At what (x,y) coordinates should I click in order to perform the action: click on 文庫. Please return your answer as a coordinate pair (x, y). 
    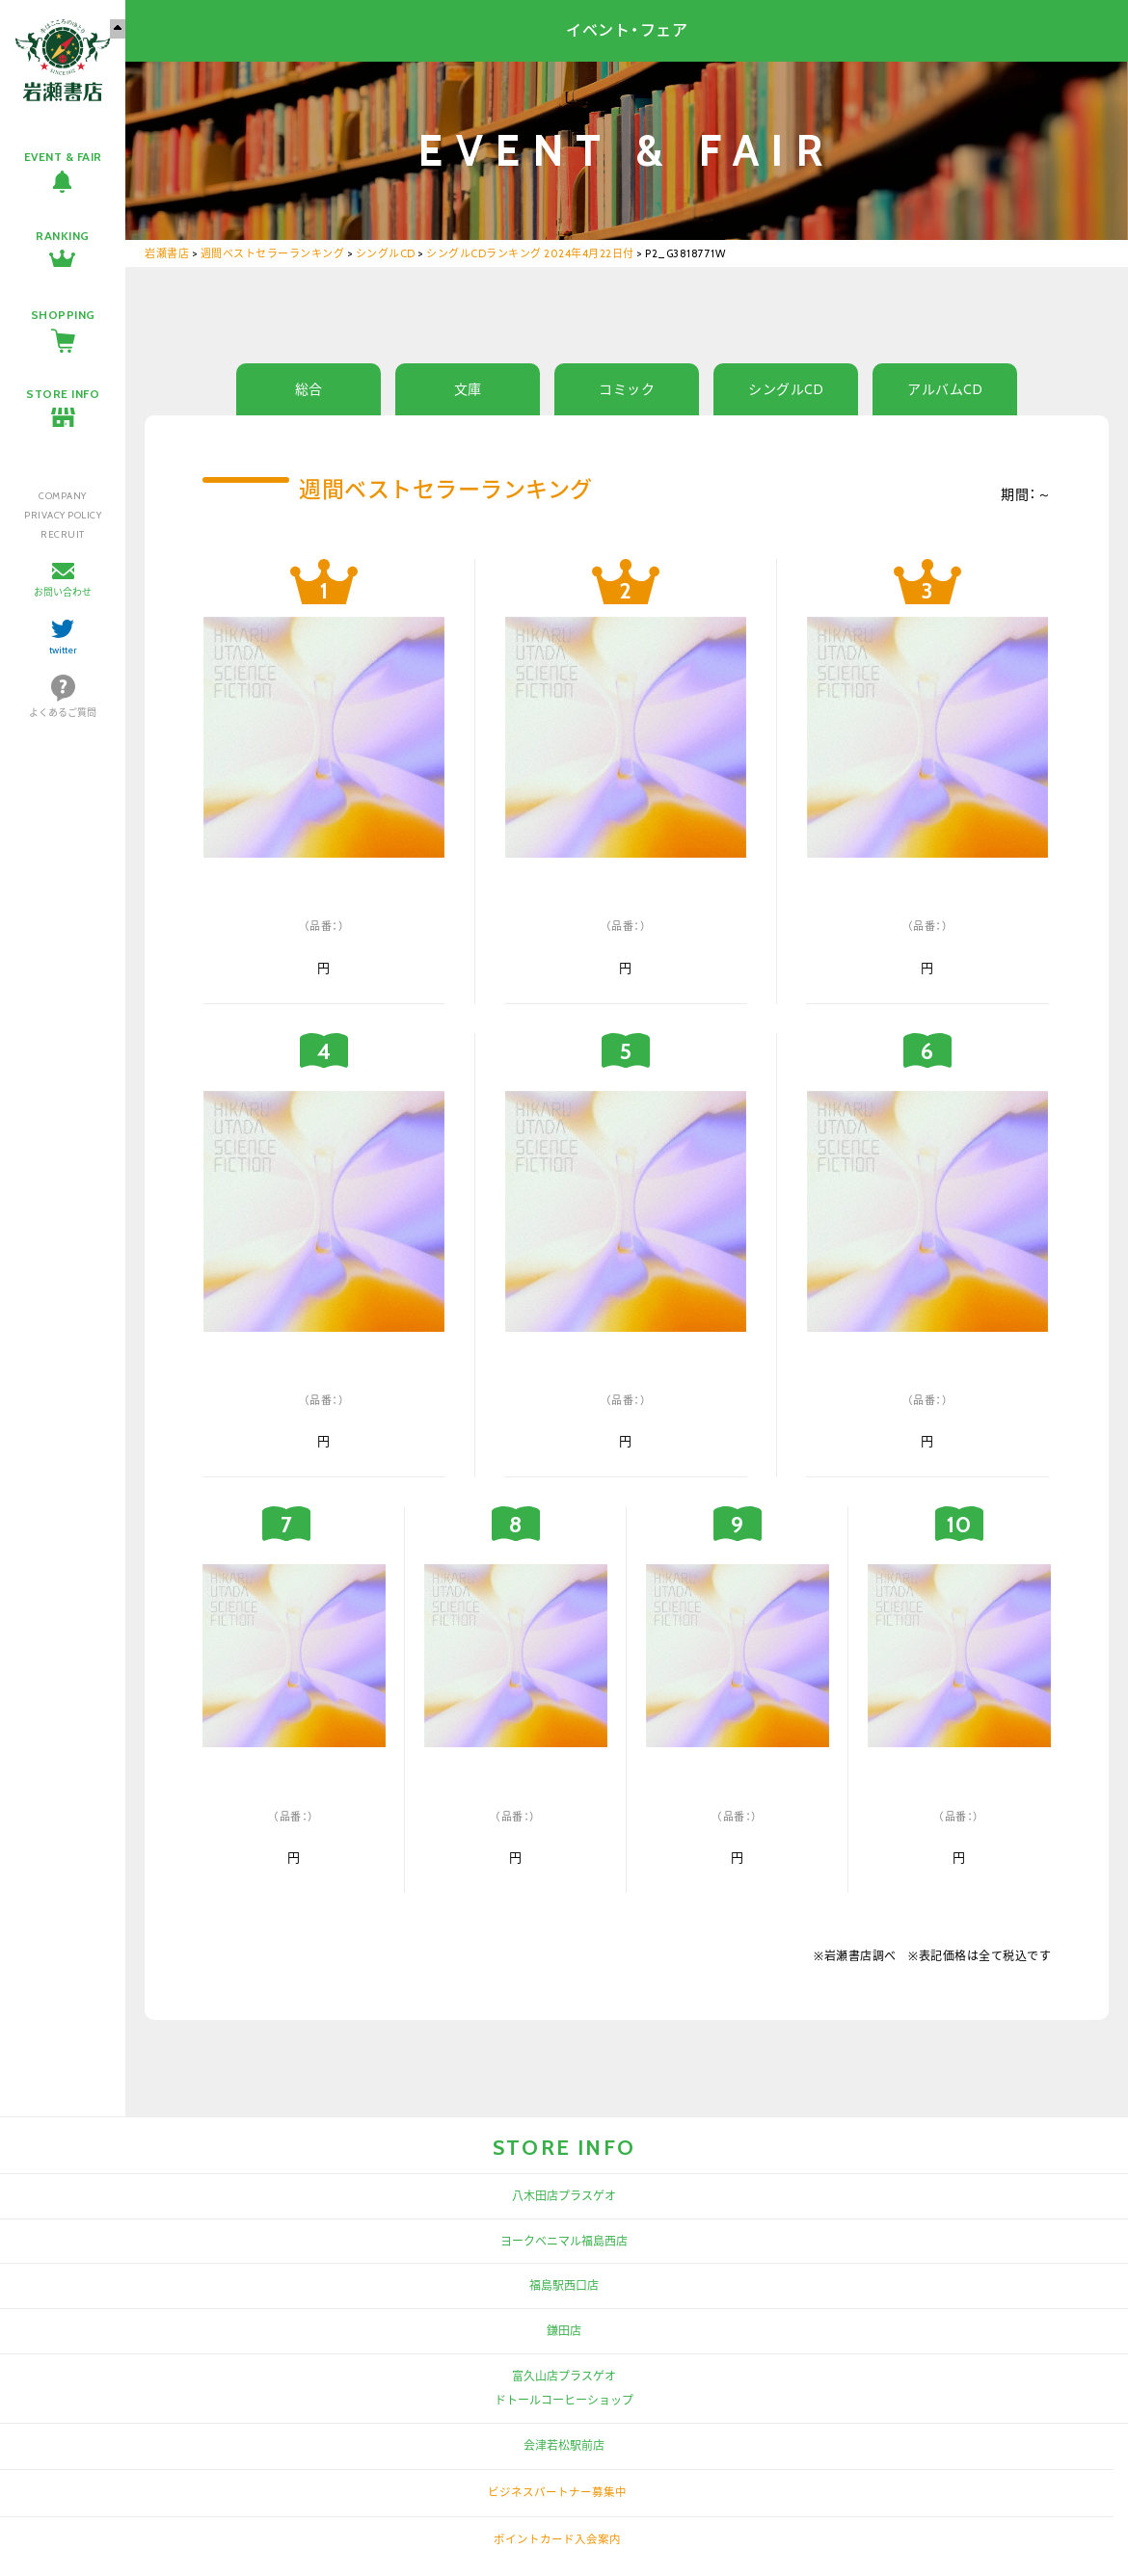
    Looking at the image, I should click on (468, 389).